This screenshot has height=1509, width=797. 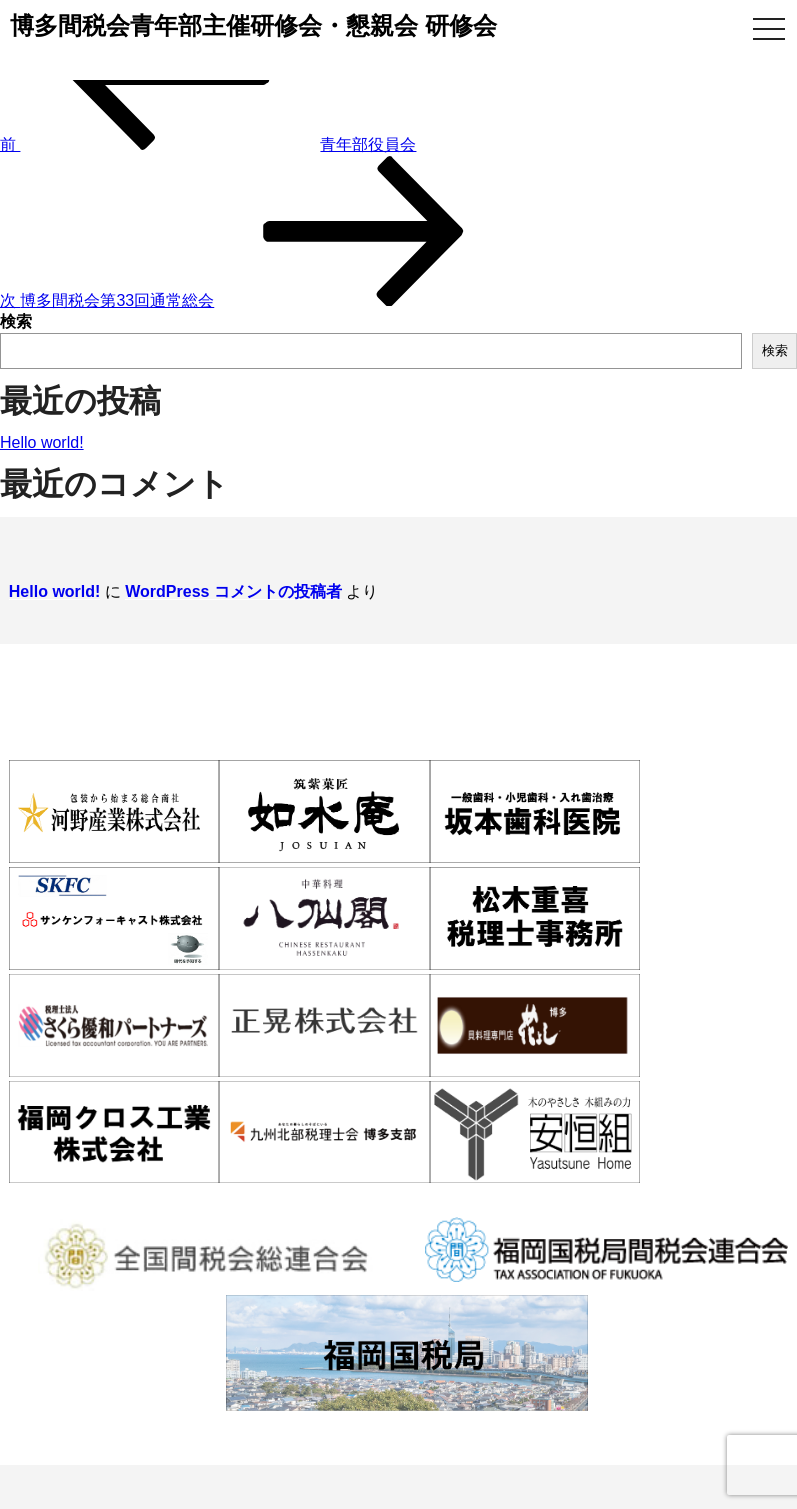 What do you see at coordinates (283, 1196) in the screenshot?
I see `入会案内` at bounding box center [283, 1196].